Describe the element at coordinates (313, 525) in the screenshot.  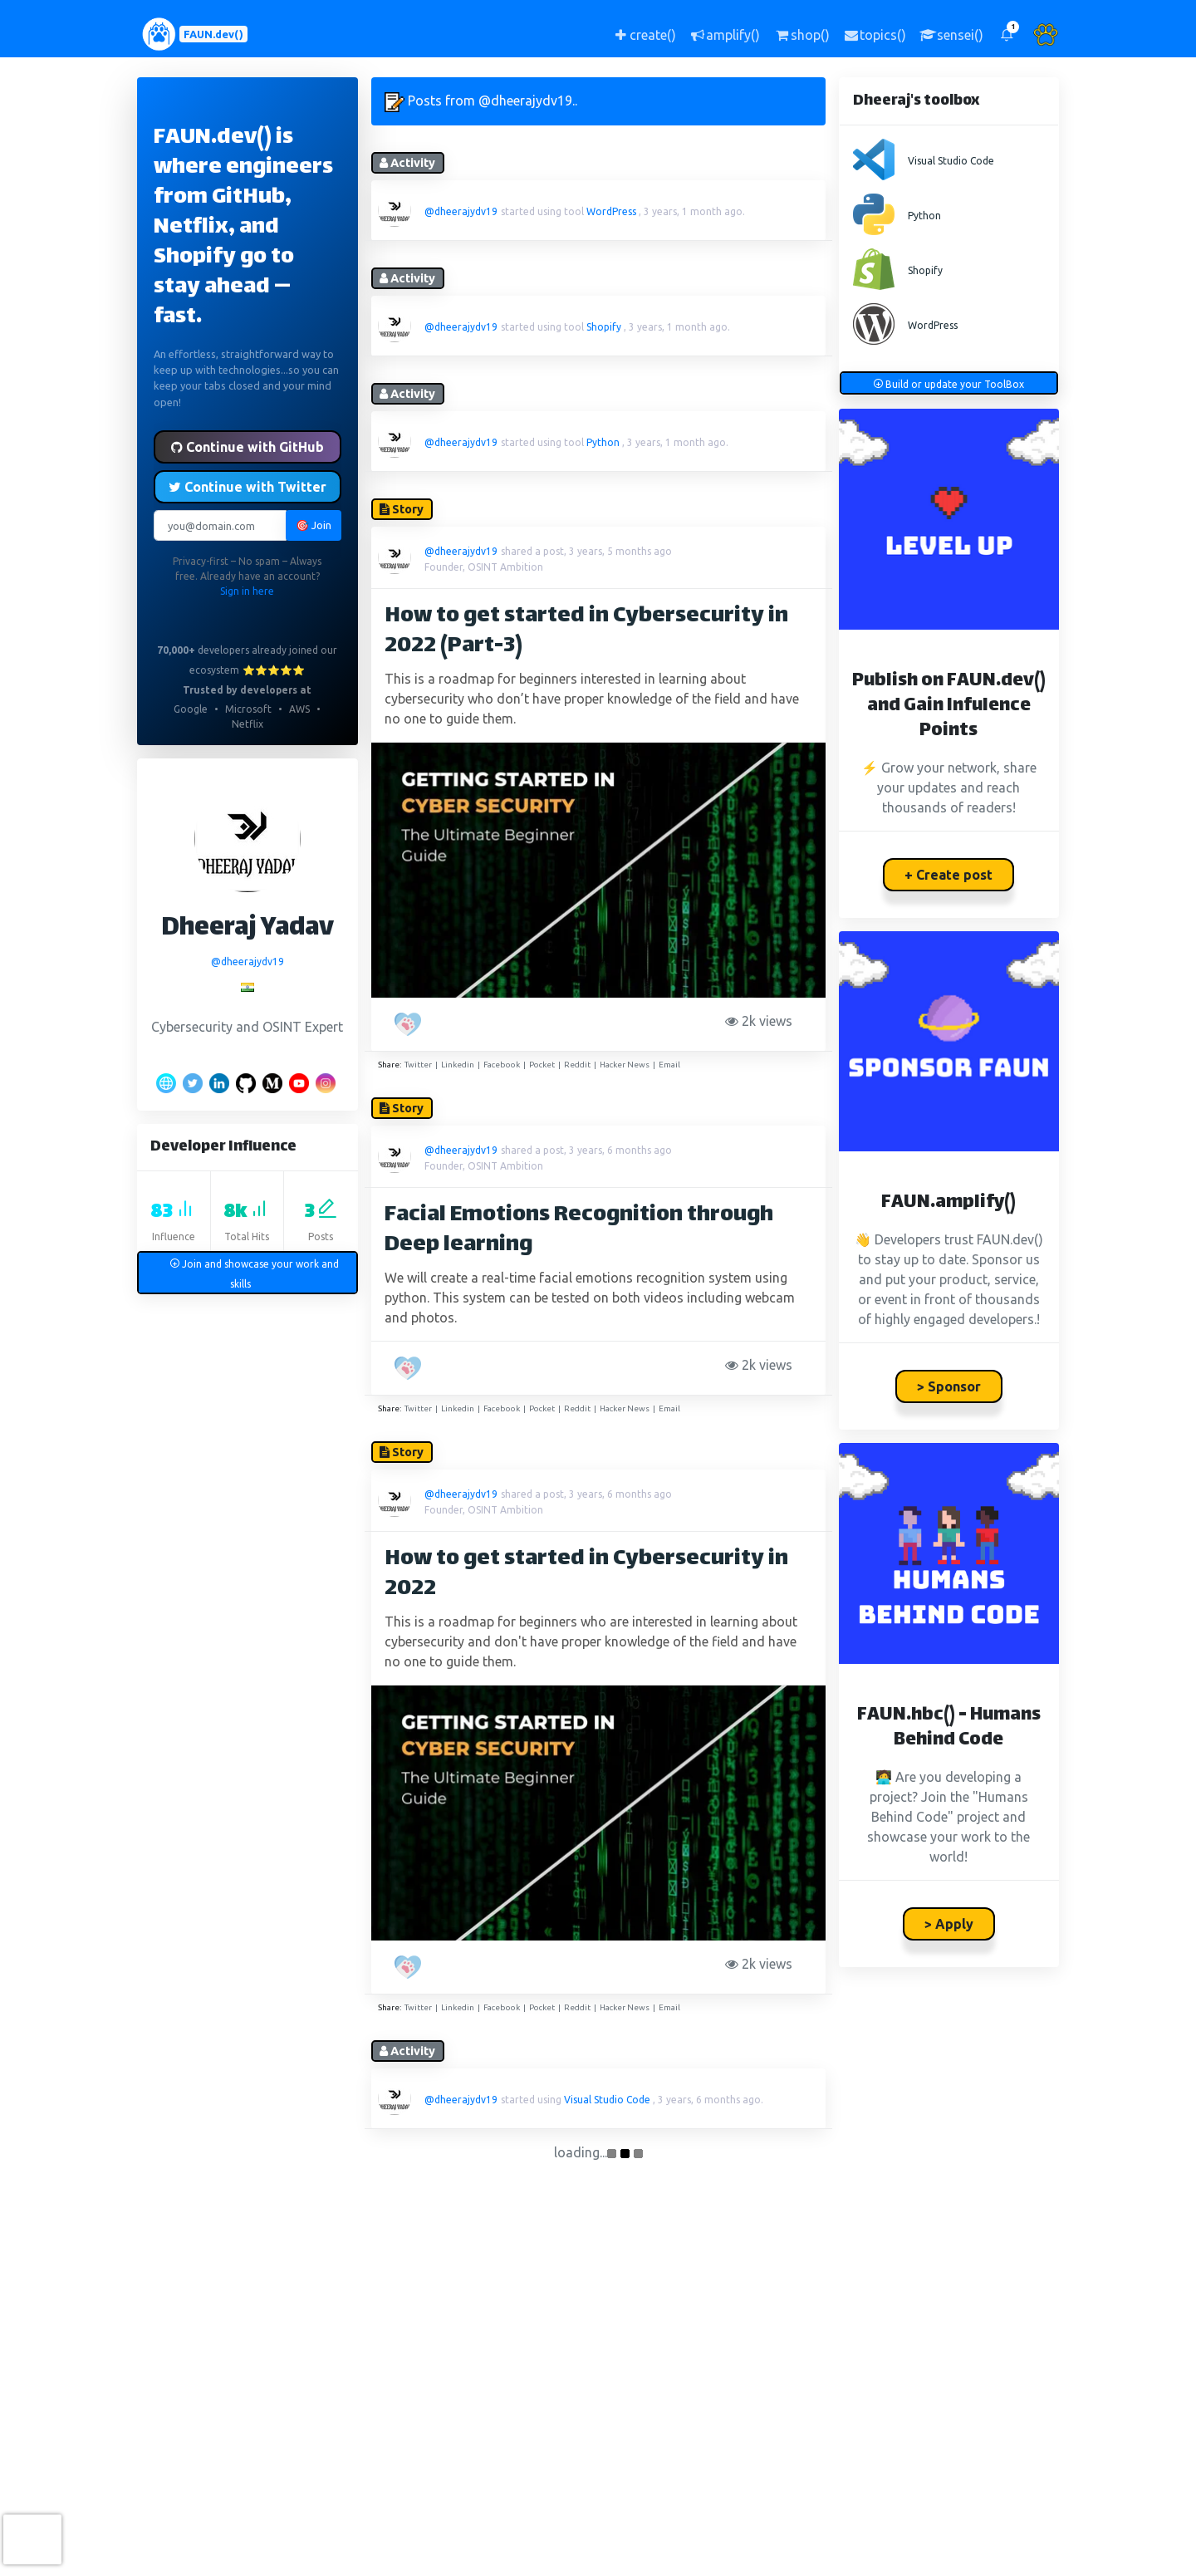
I see `🎯 Join` at that location.